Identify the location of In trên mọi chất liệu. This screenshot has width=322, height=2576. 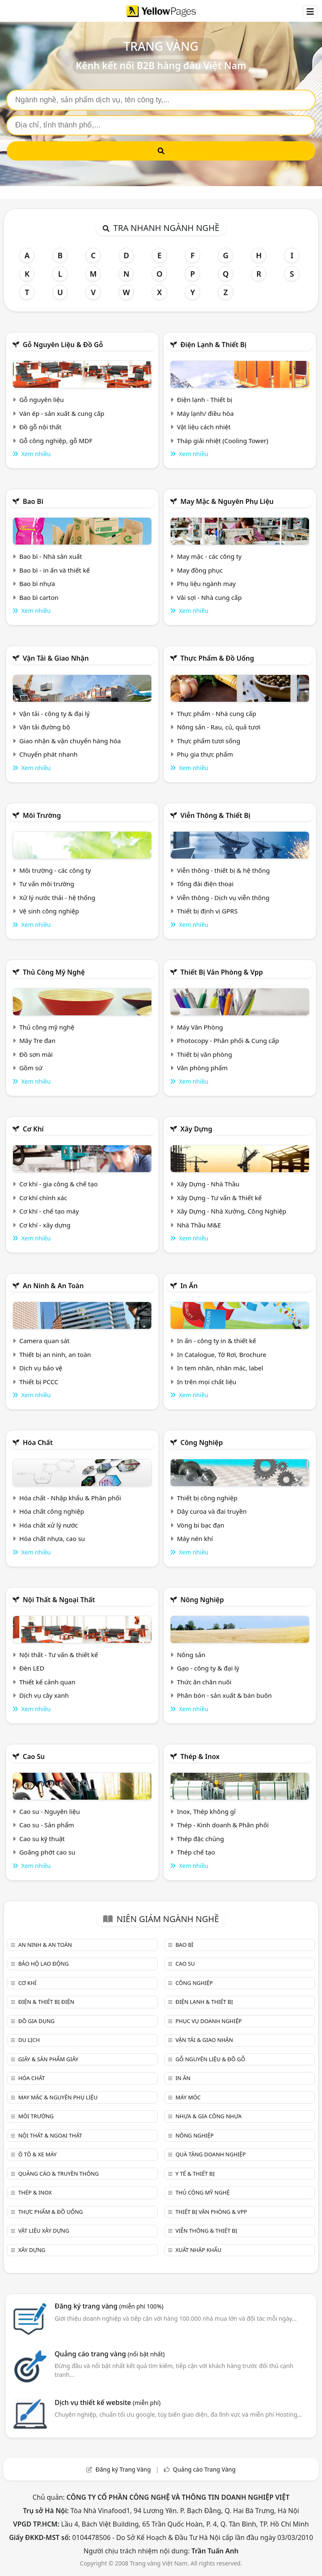
(206, 1381).